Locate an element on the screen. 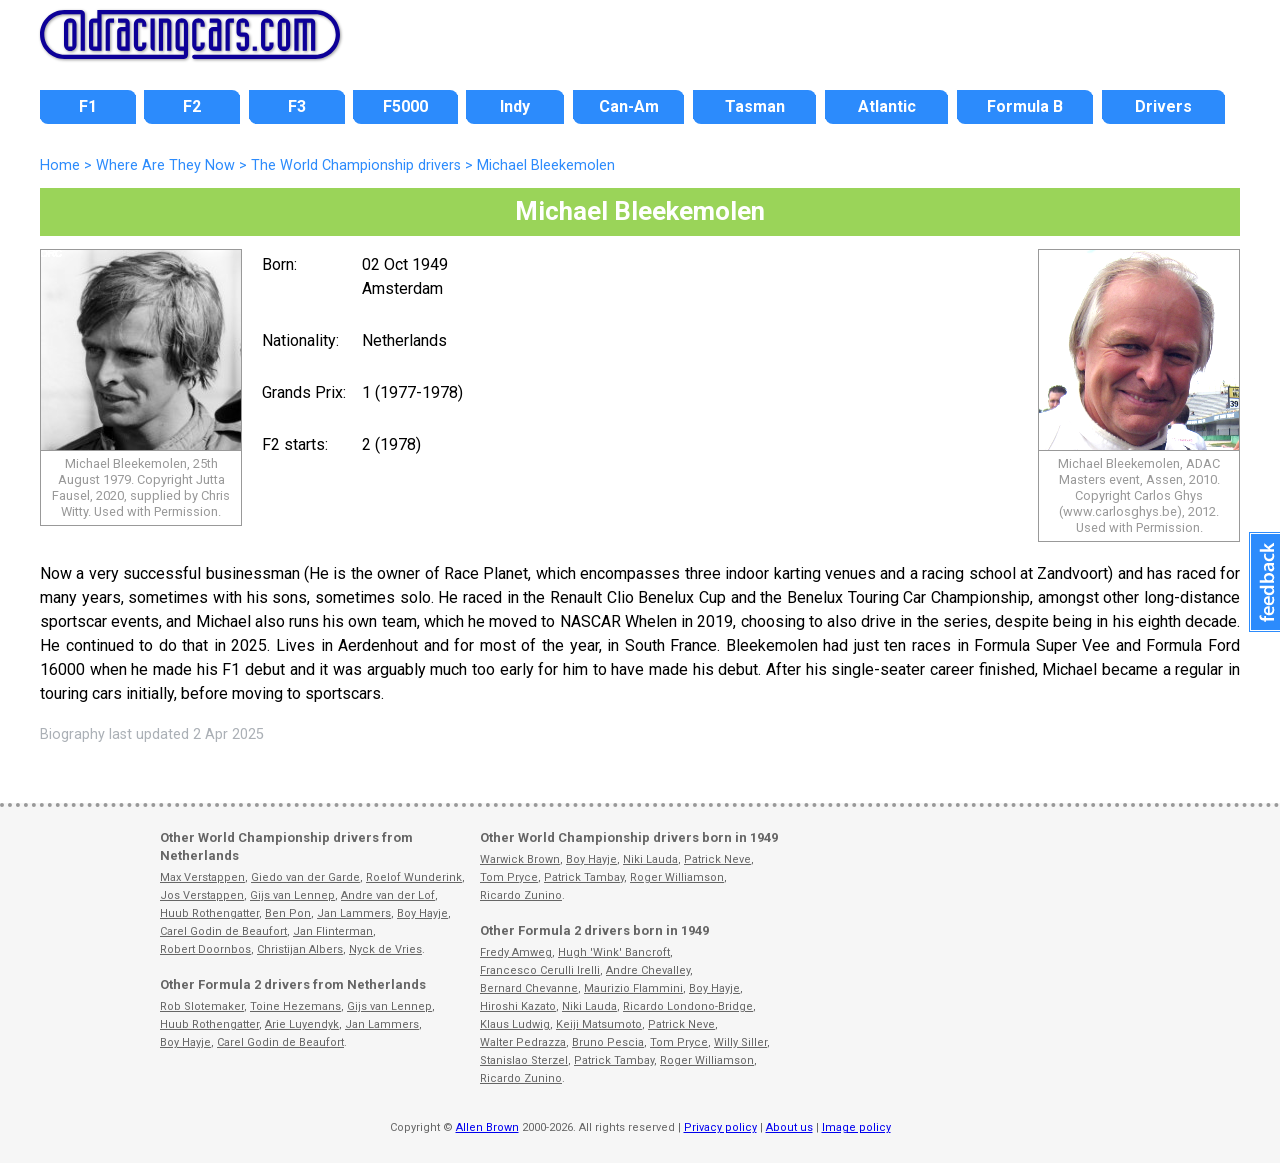  Giedo van der Garde is located at coordinates (305, 877).